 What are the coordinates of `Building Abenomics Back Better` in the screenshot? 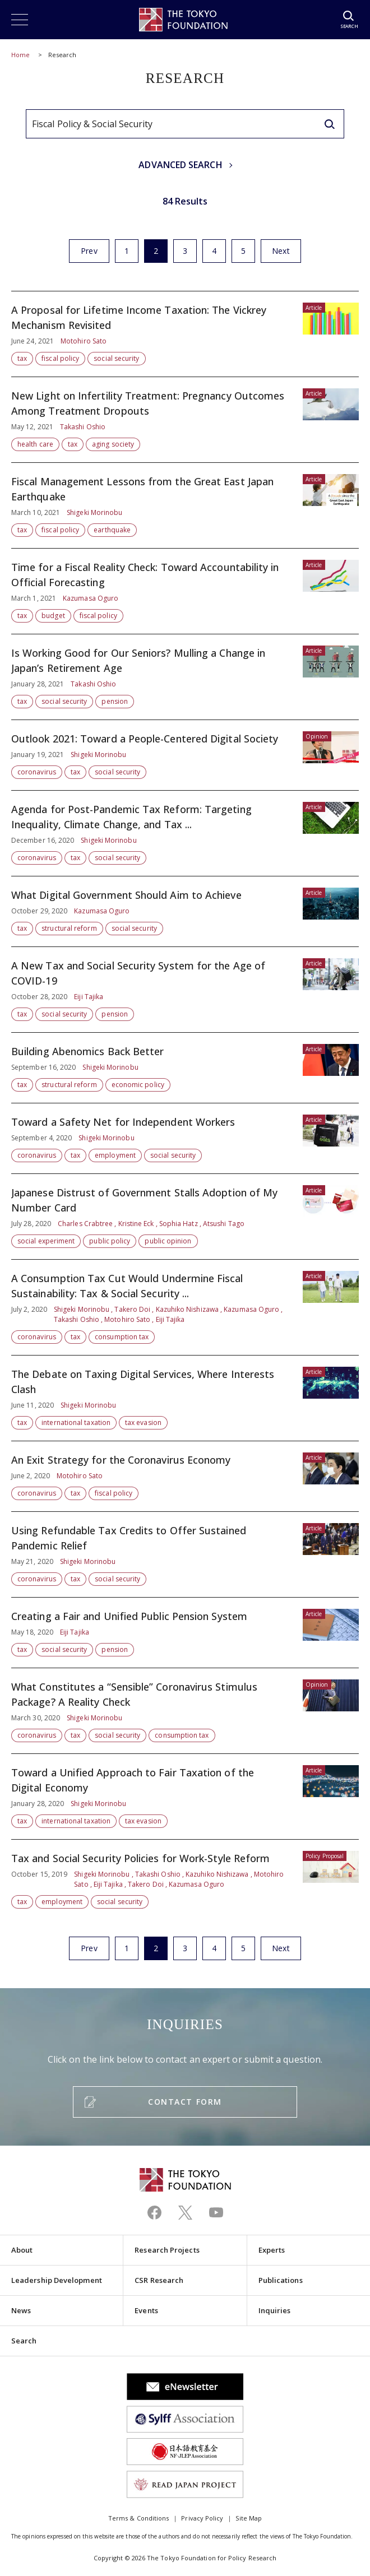 It's located at (185, 1068).